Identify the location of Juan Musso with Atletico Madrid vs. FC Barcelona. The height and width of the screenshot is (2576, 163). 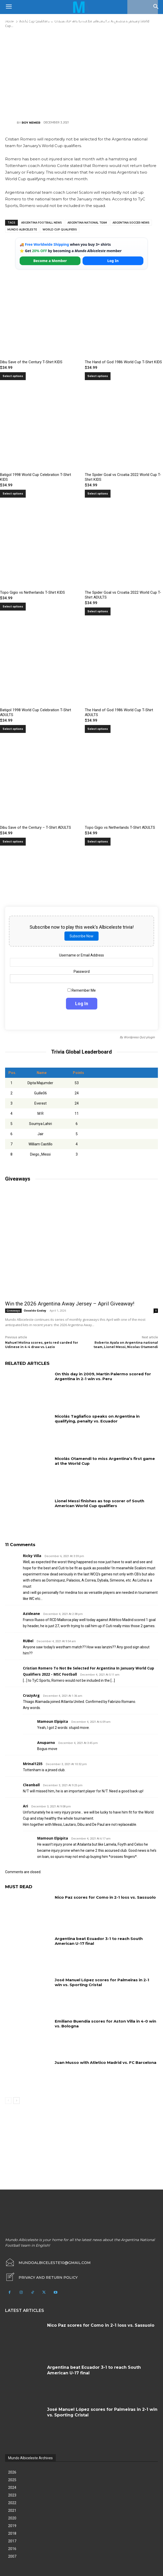
(105, 2062).